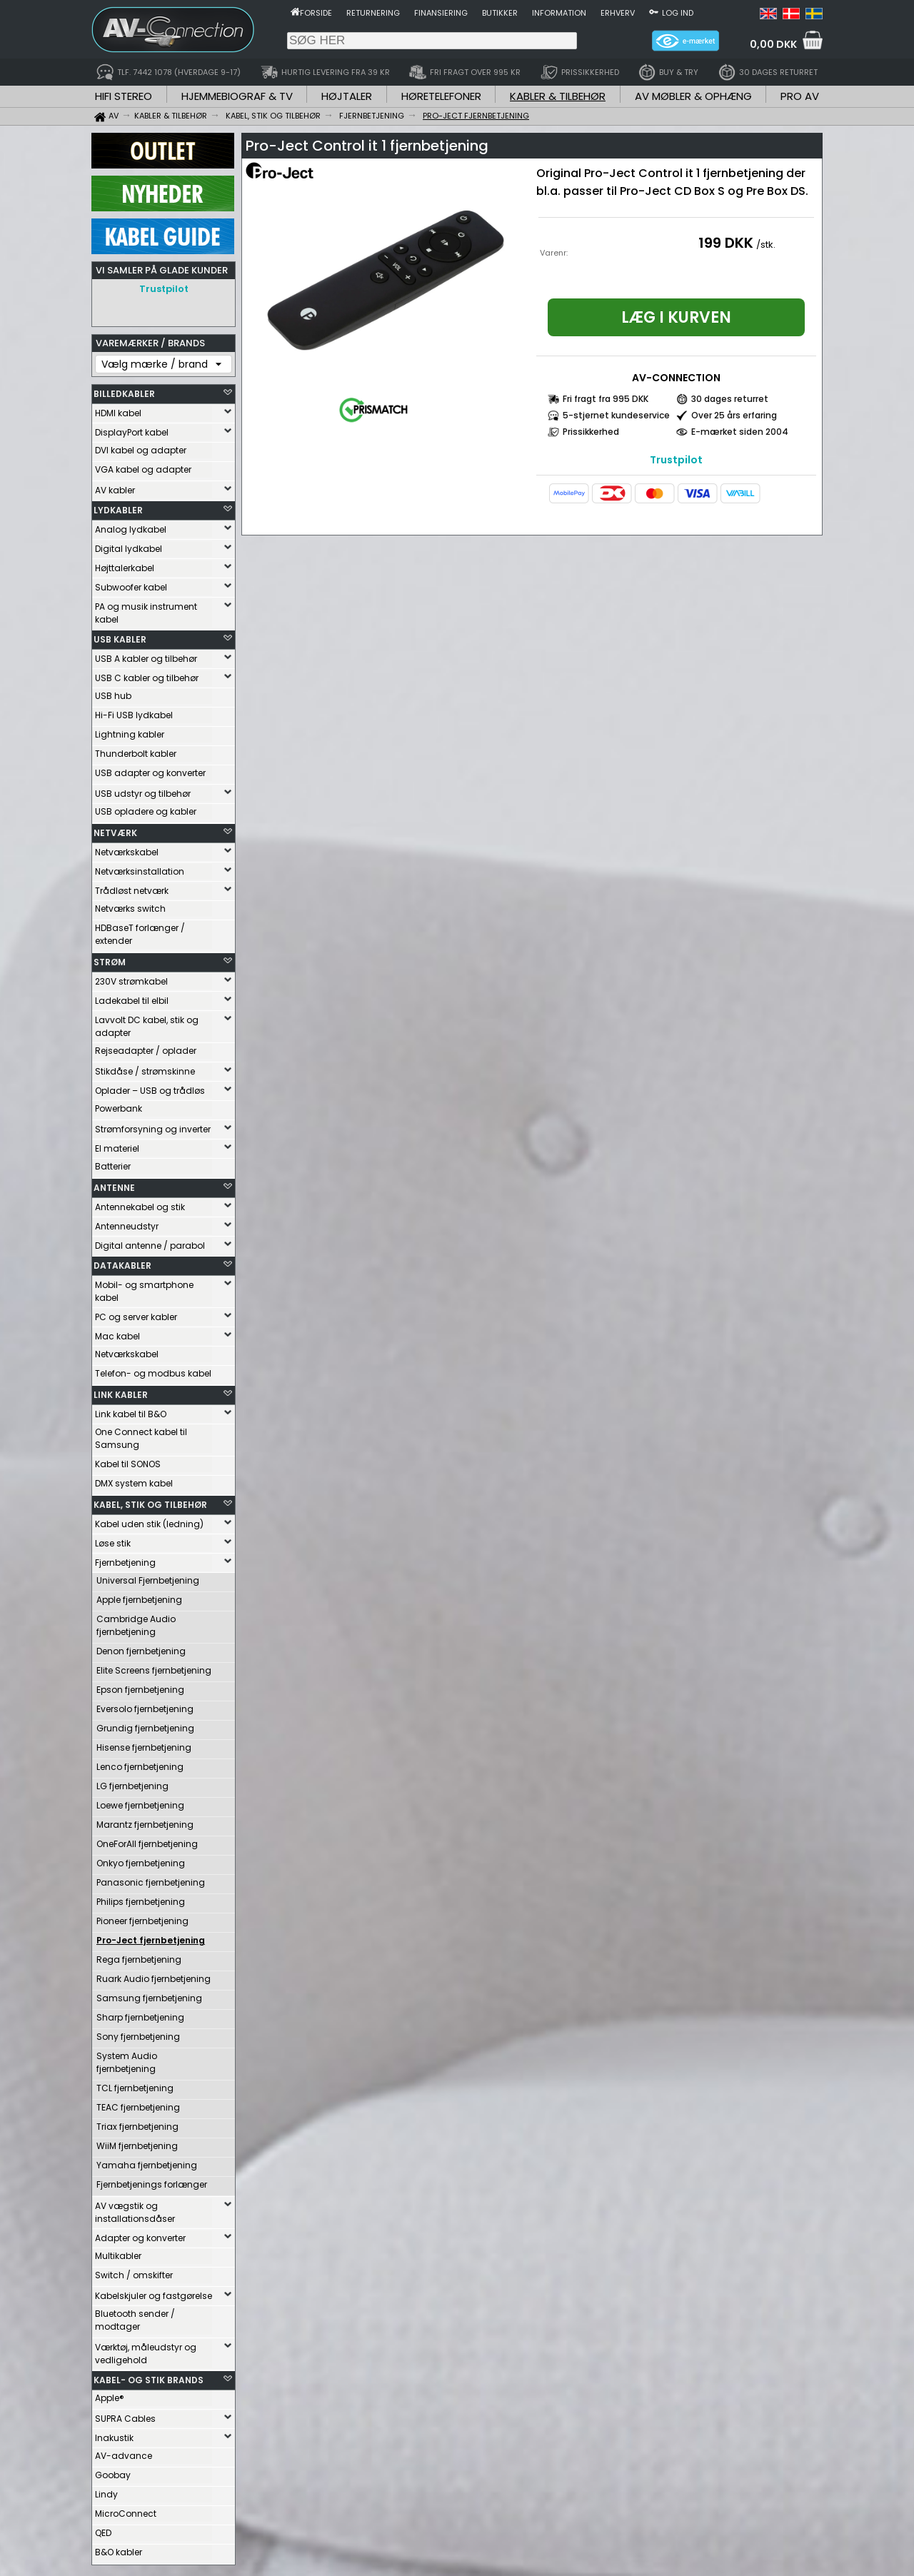  Describe the element at coordinates (237, 96) in the screenshot. I see `HJEMMEBIOGRAF & TV` at that location.